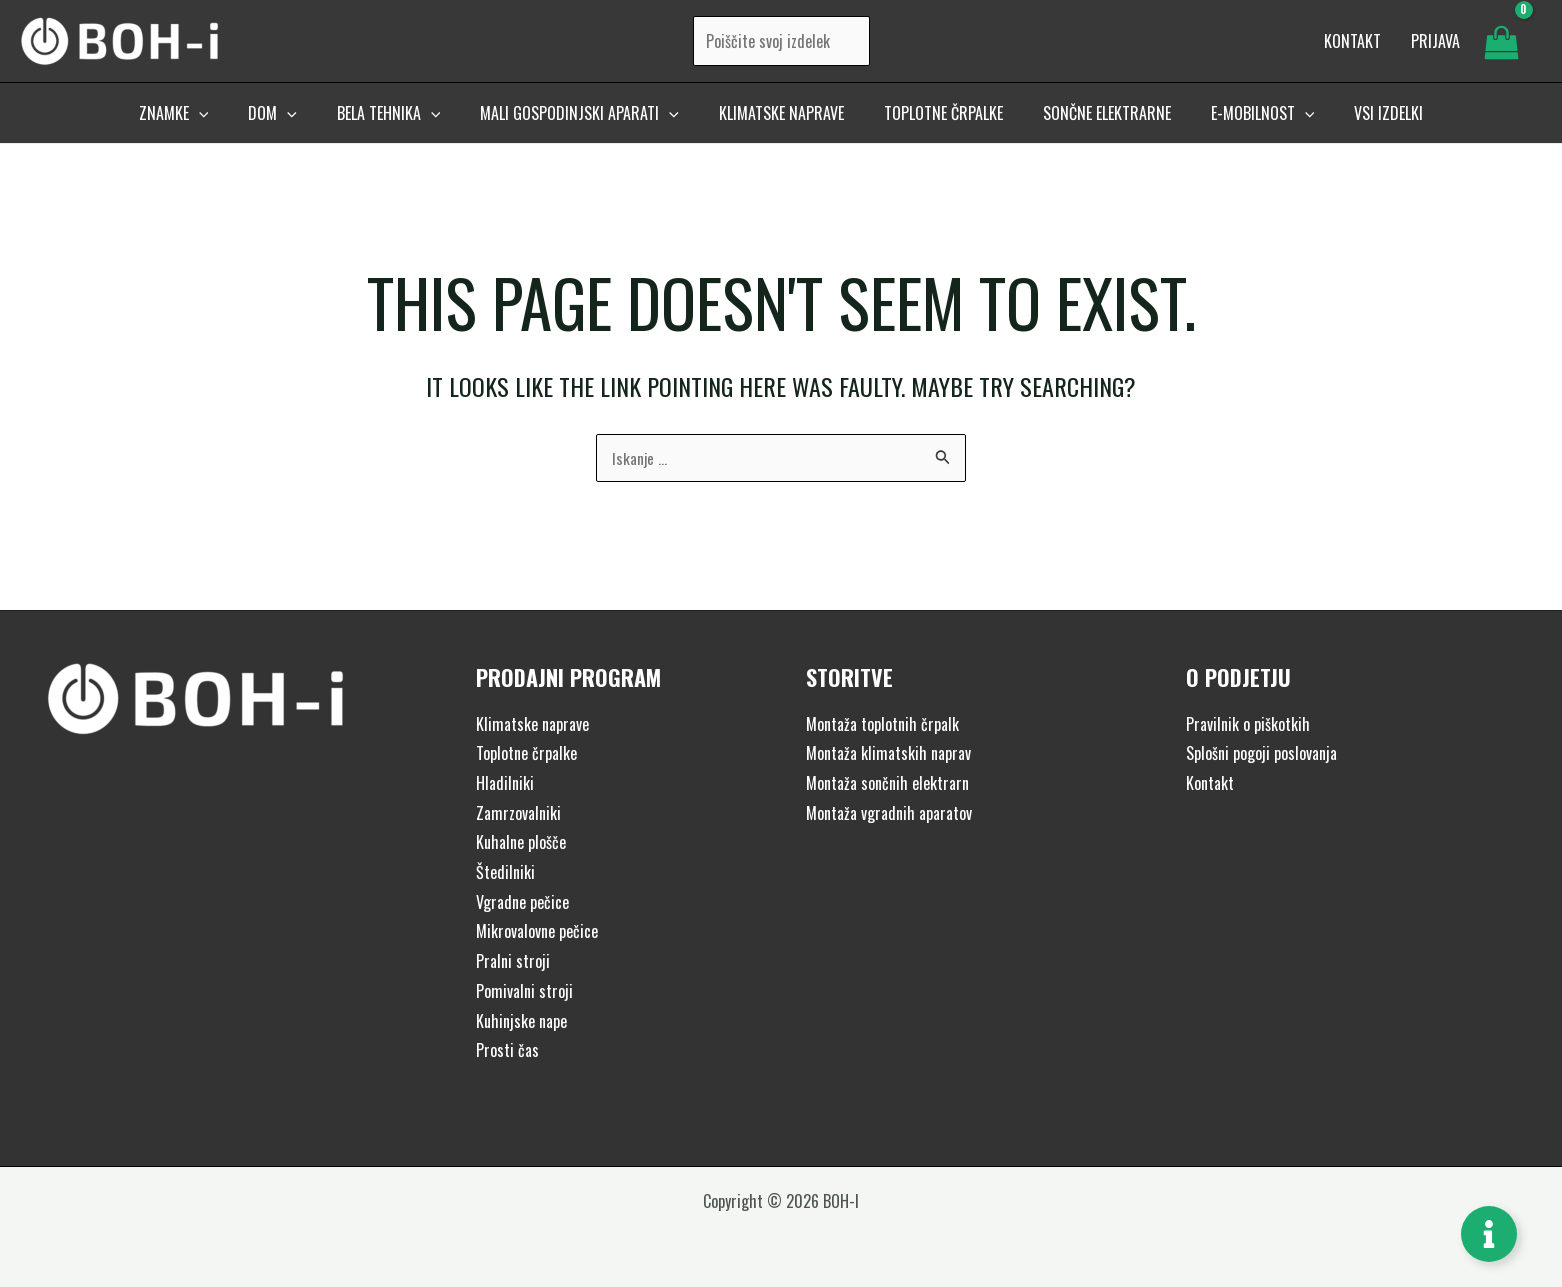 The height and width of the screenshot is (1287, 1562). I want to click on Kuhinjske nape, so click(521, 1021).